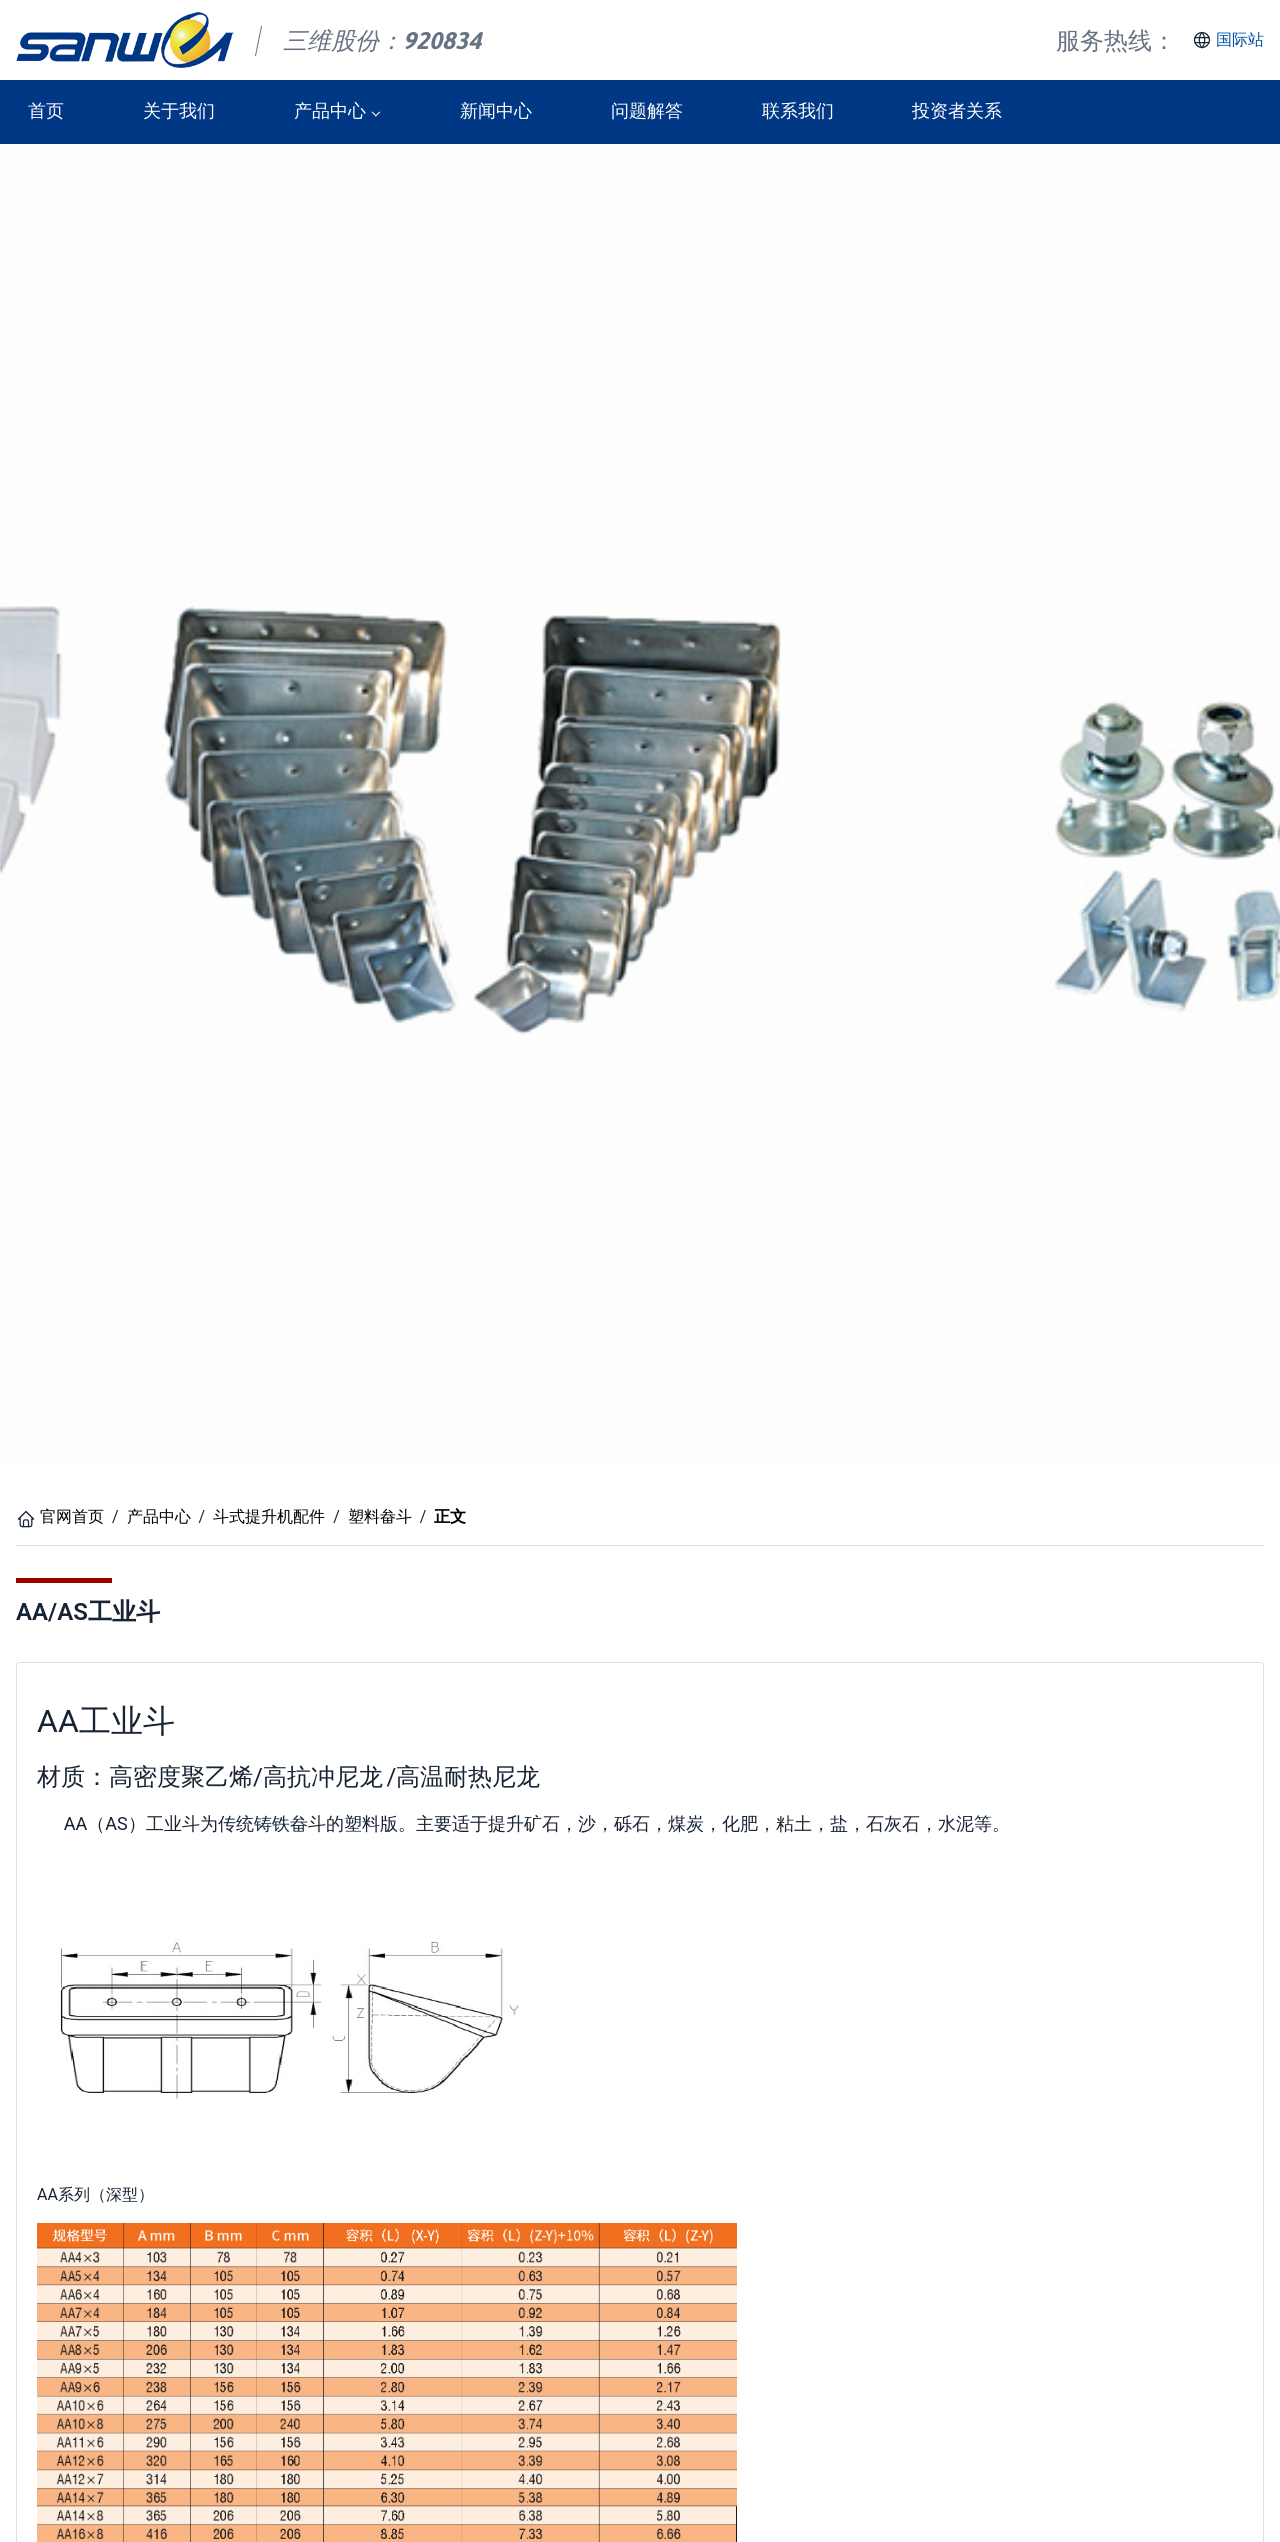  What do you see at coordinates (179, 111) in the screenshot?
I see `关于我们 [button]` at bounding box center [179, 111].